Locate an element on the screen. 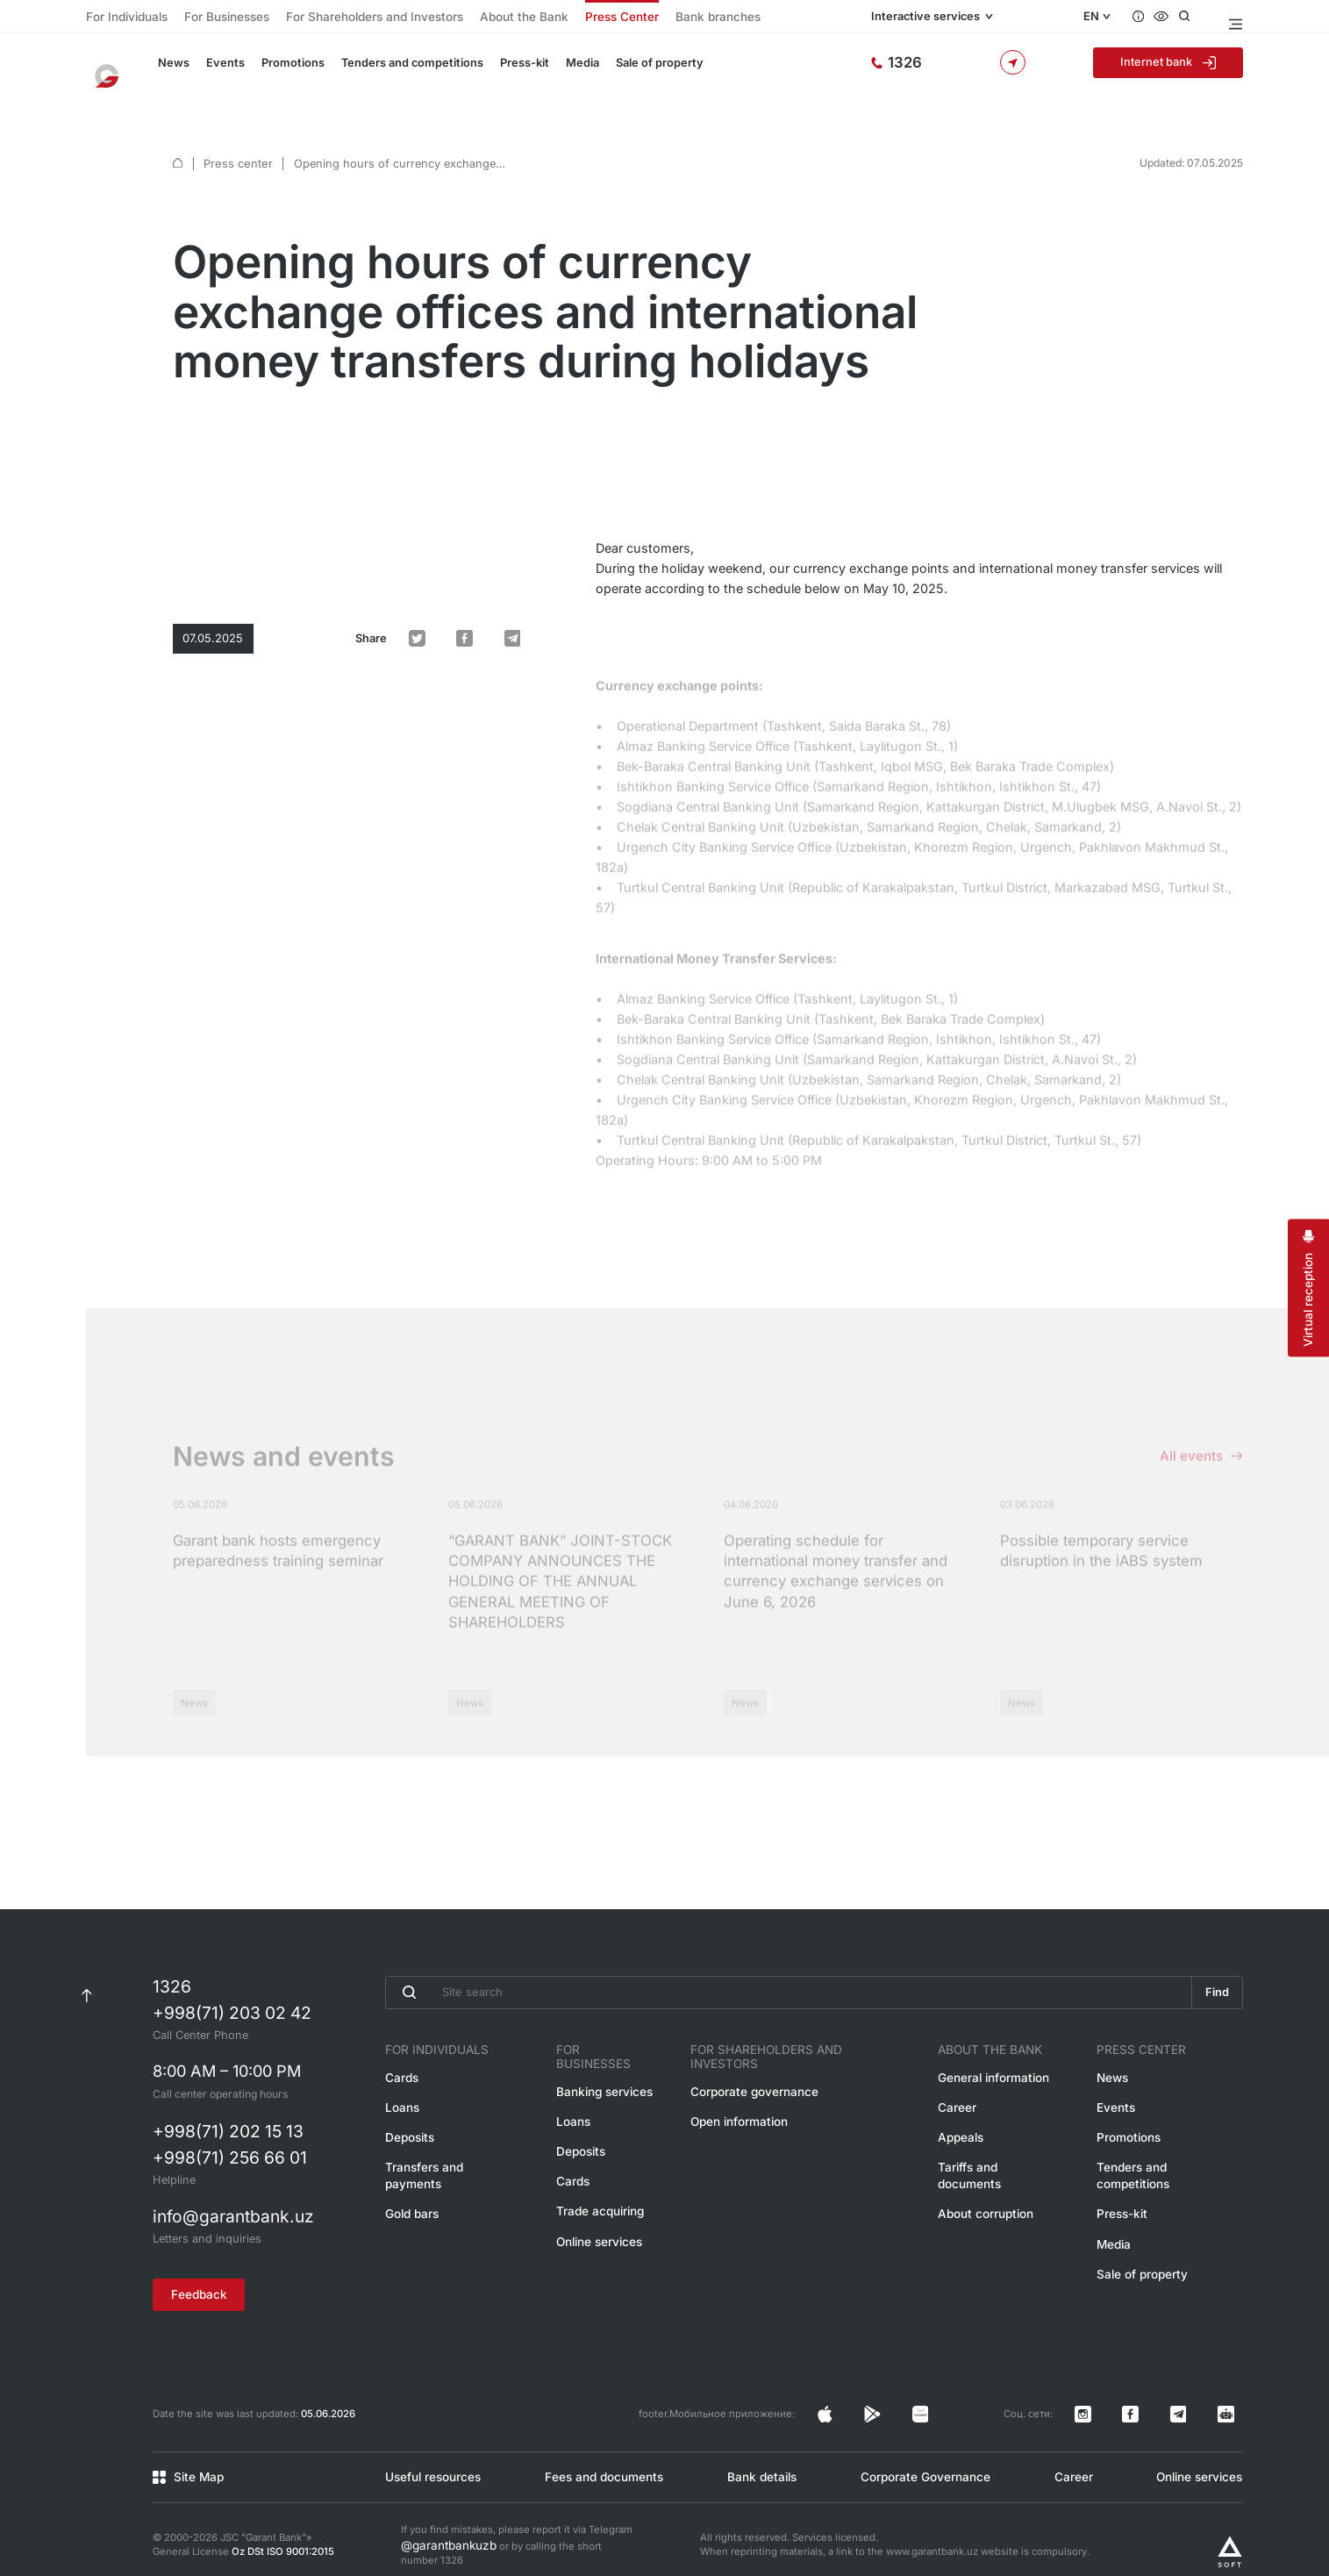  Bank details is located at coordinates (759, 2455).